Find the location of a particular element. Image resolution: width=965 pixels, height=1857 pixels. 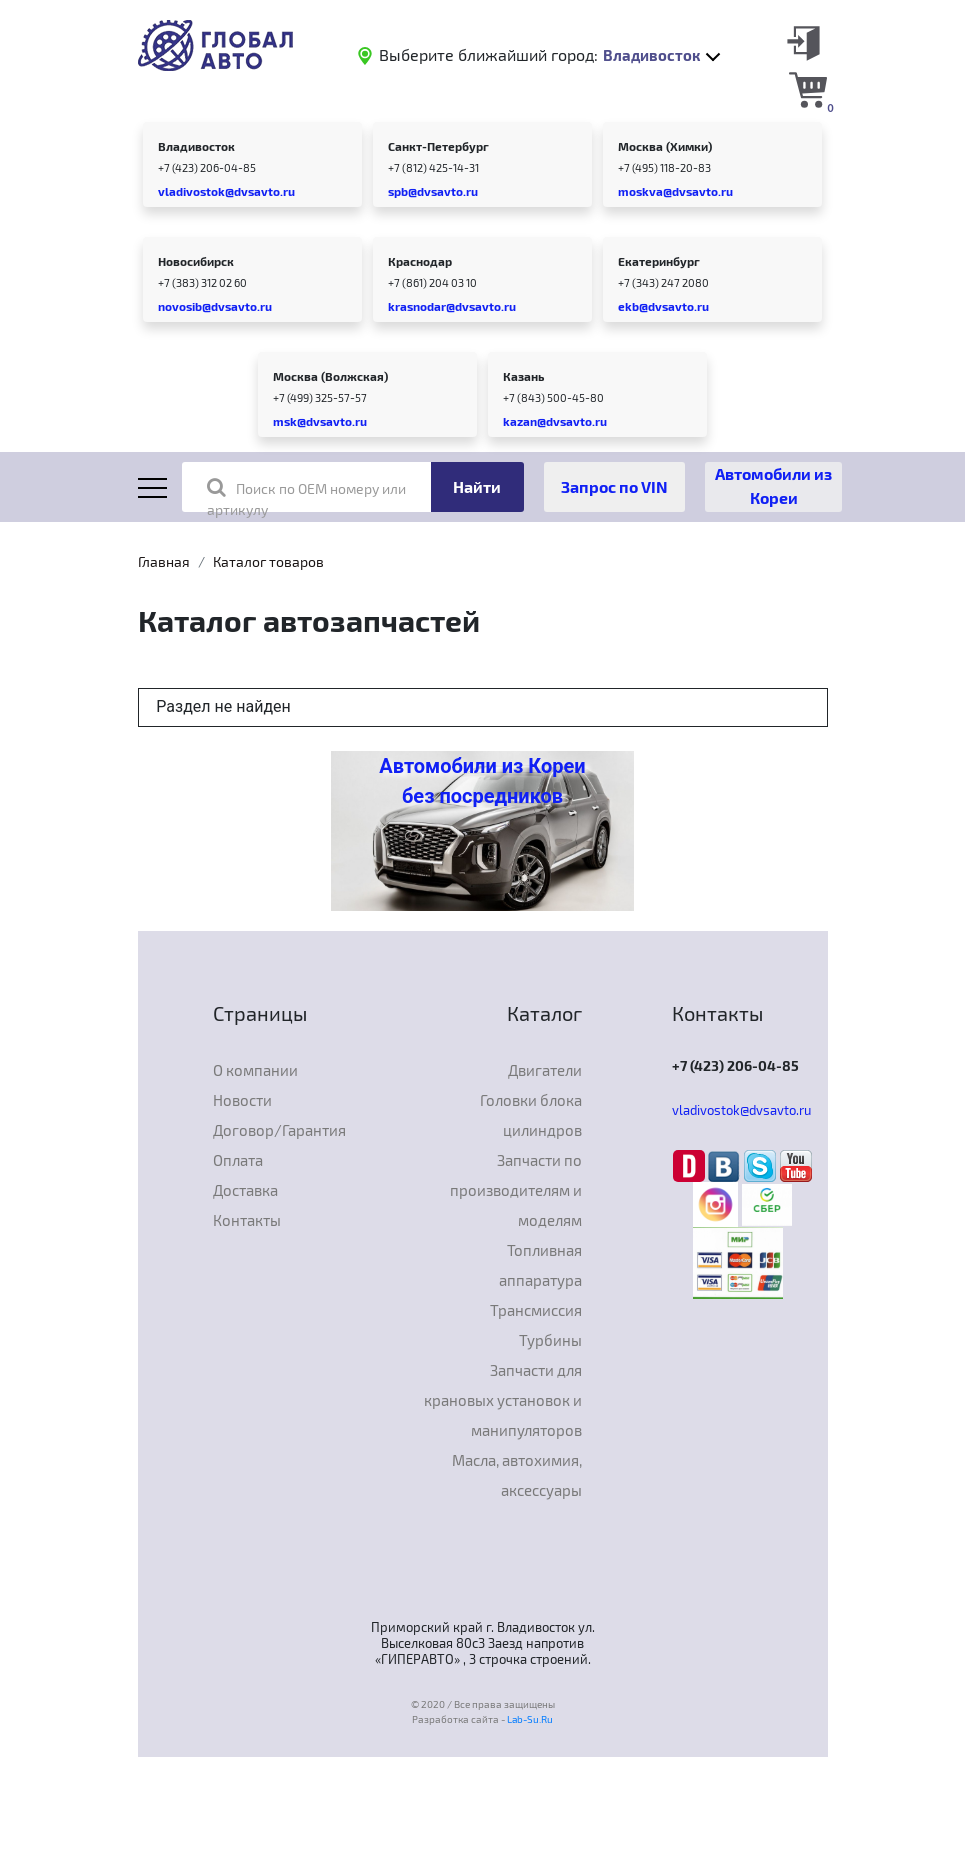

Автомобили из Кореи is located at coordinates (773, 485).